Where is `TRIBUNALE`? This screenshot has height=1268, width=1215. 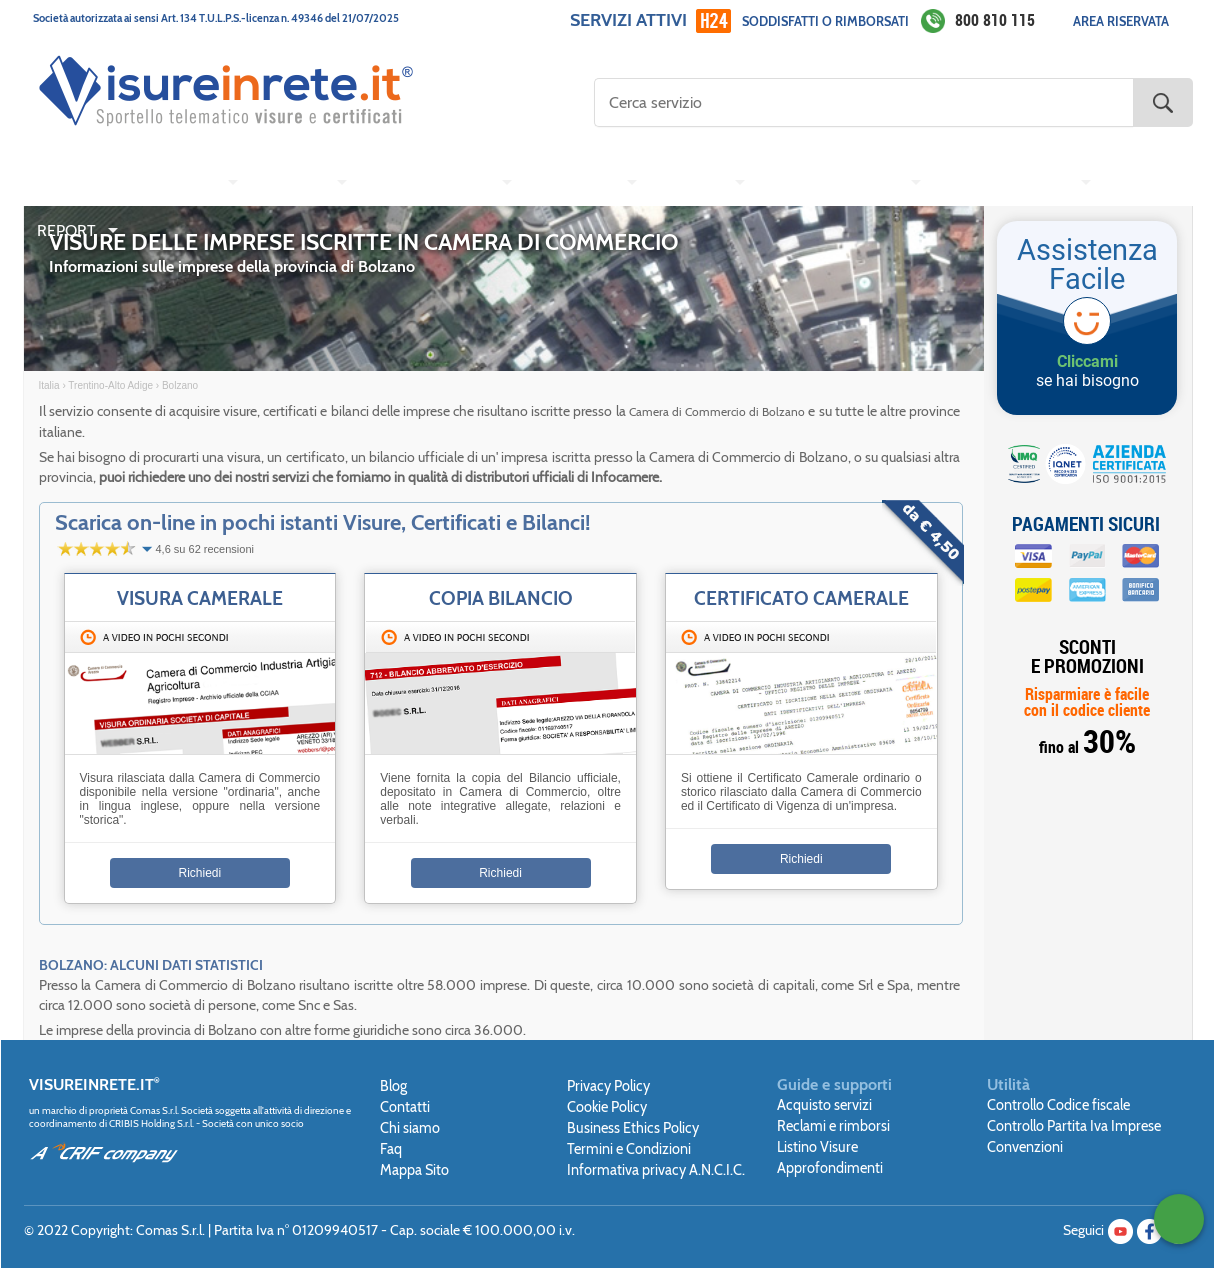
TRIBUNALE is located at coordinates (573, 182).